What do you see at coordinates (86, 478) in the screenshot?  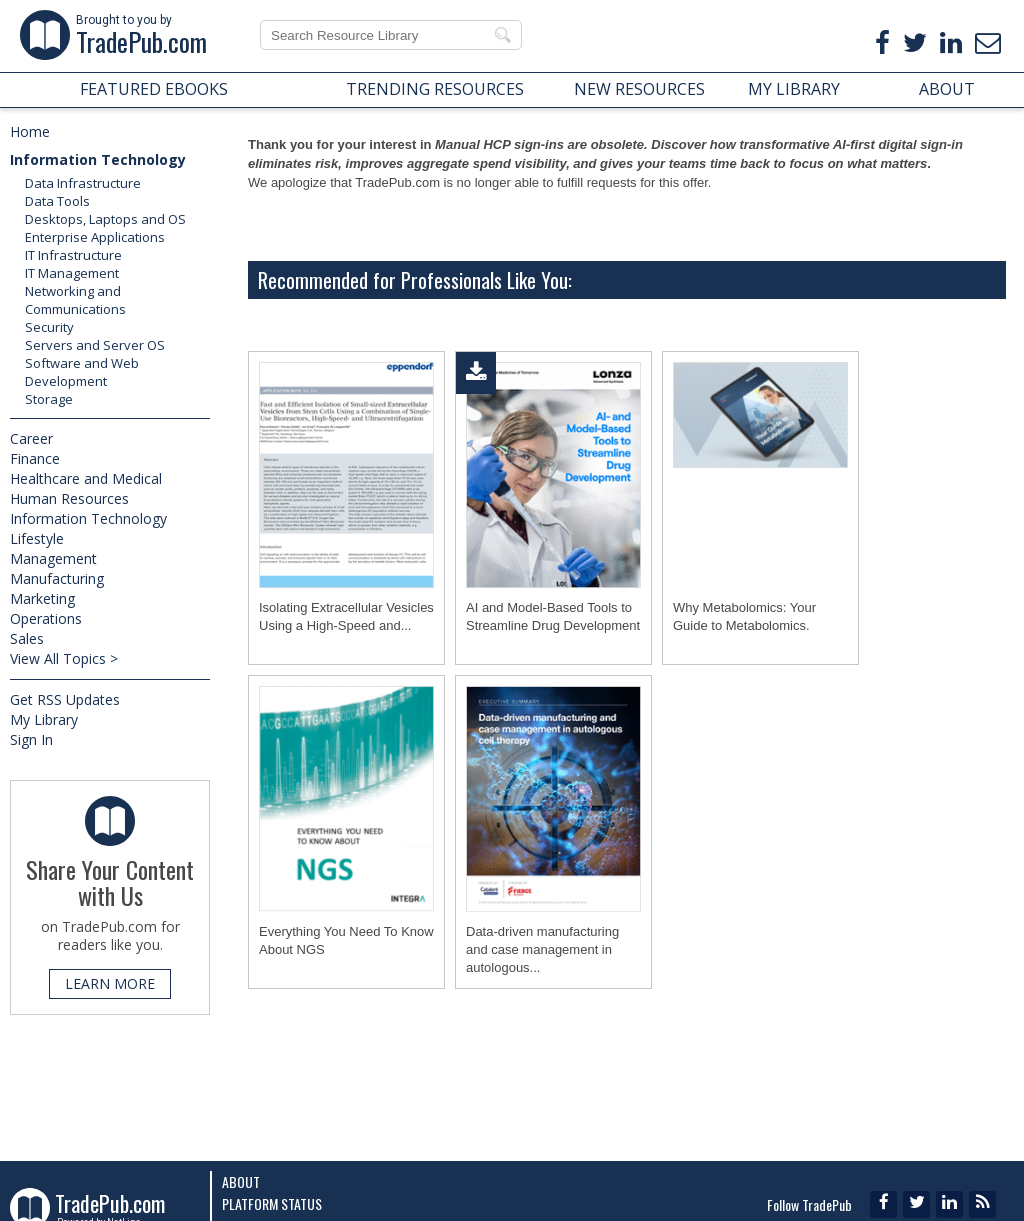 I see `Healthcare and Medical` at bounding box center [86, 478].